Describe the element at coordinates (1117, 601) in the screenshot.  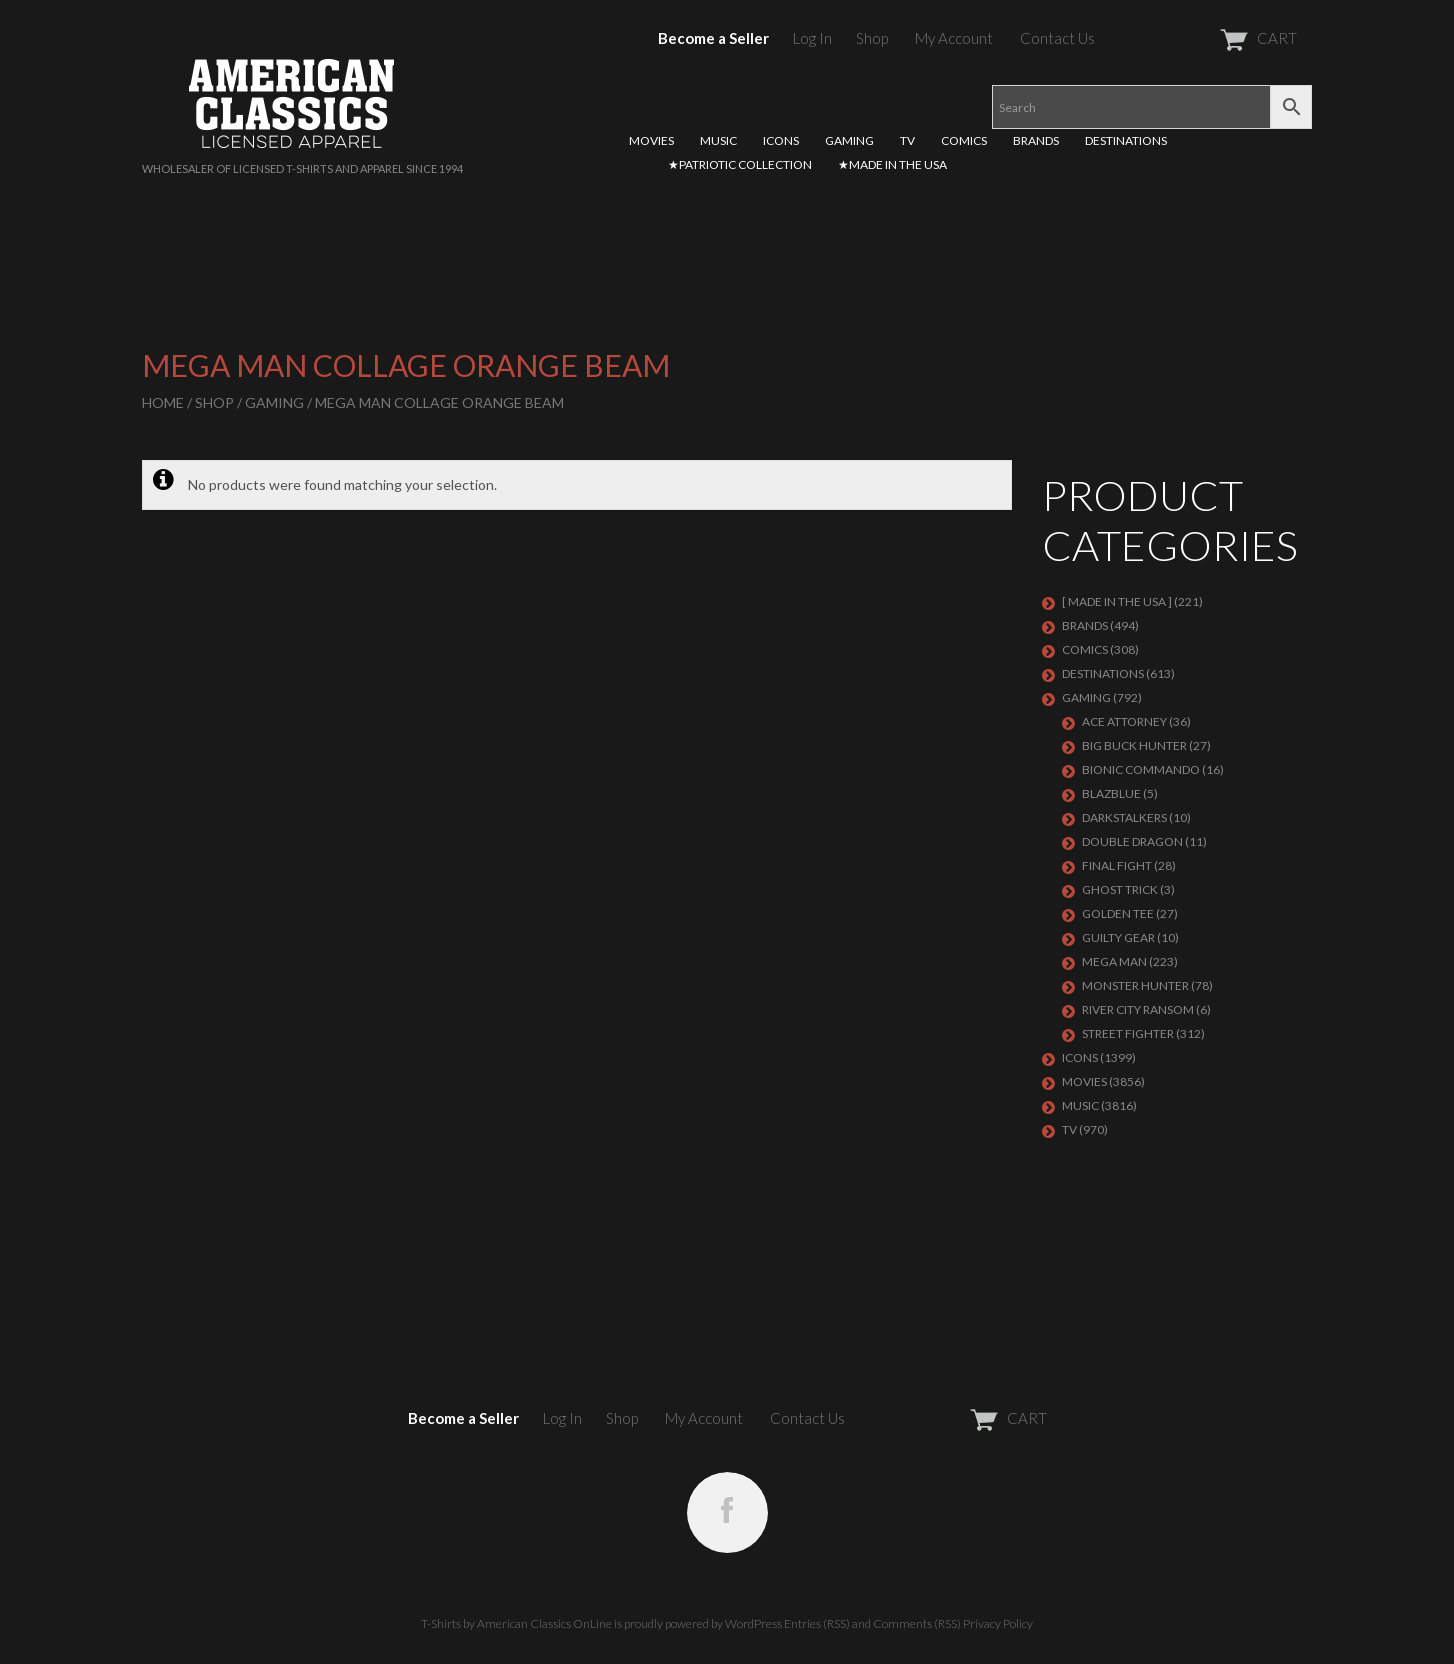
I see `[ MADE IN THE USA ]` at that location.